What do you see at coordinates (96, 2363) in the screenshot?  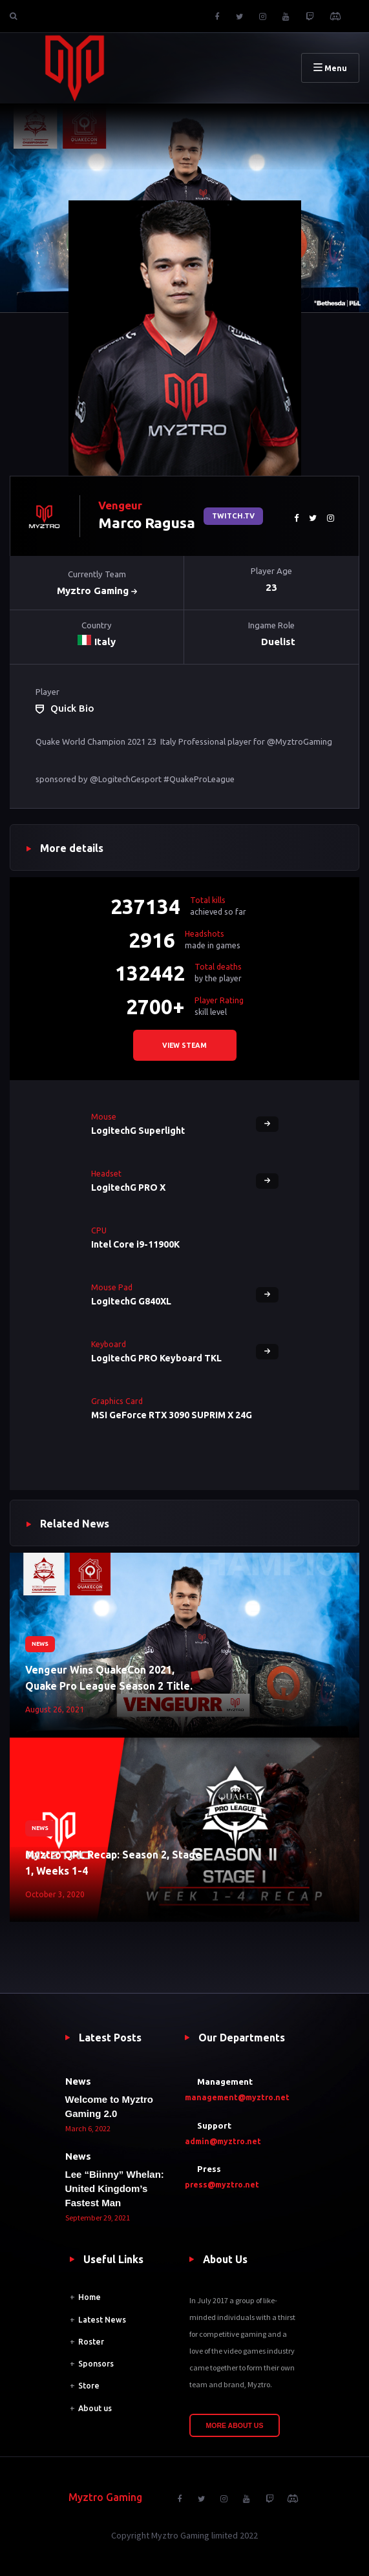 I see `Sponsors` at bounding box center [96, 2363].